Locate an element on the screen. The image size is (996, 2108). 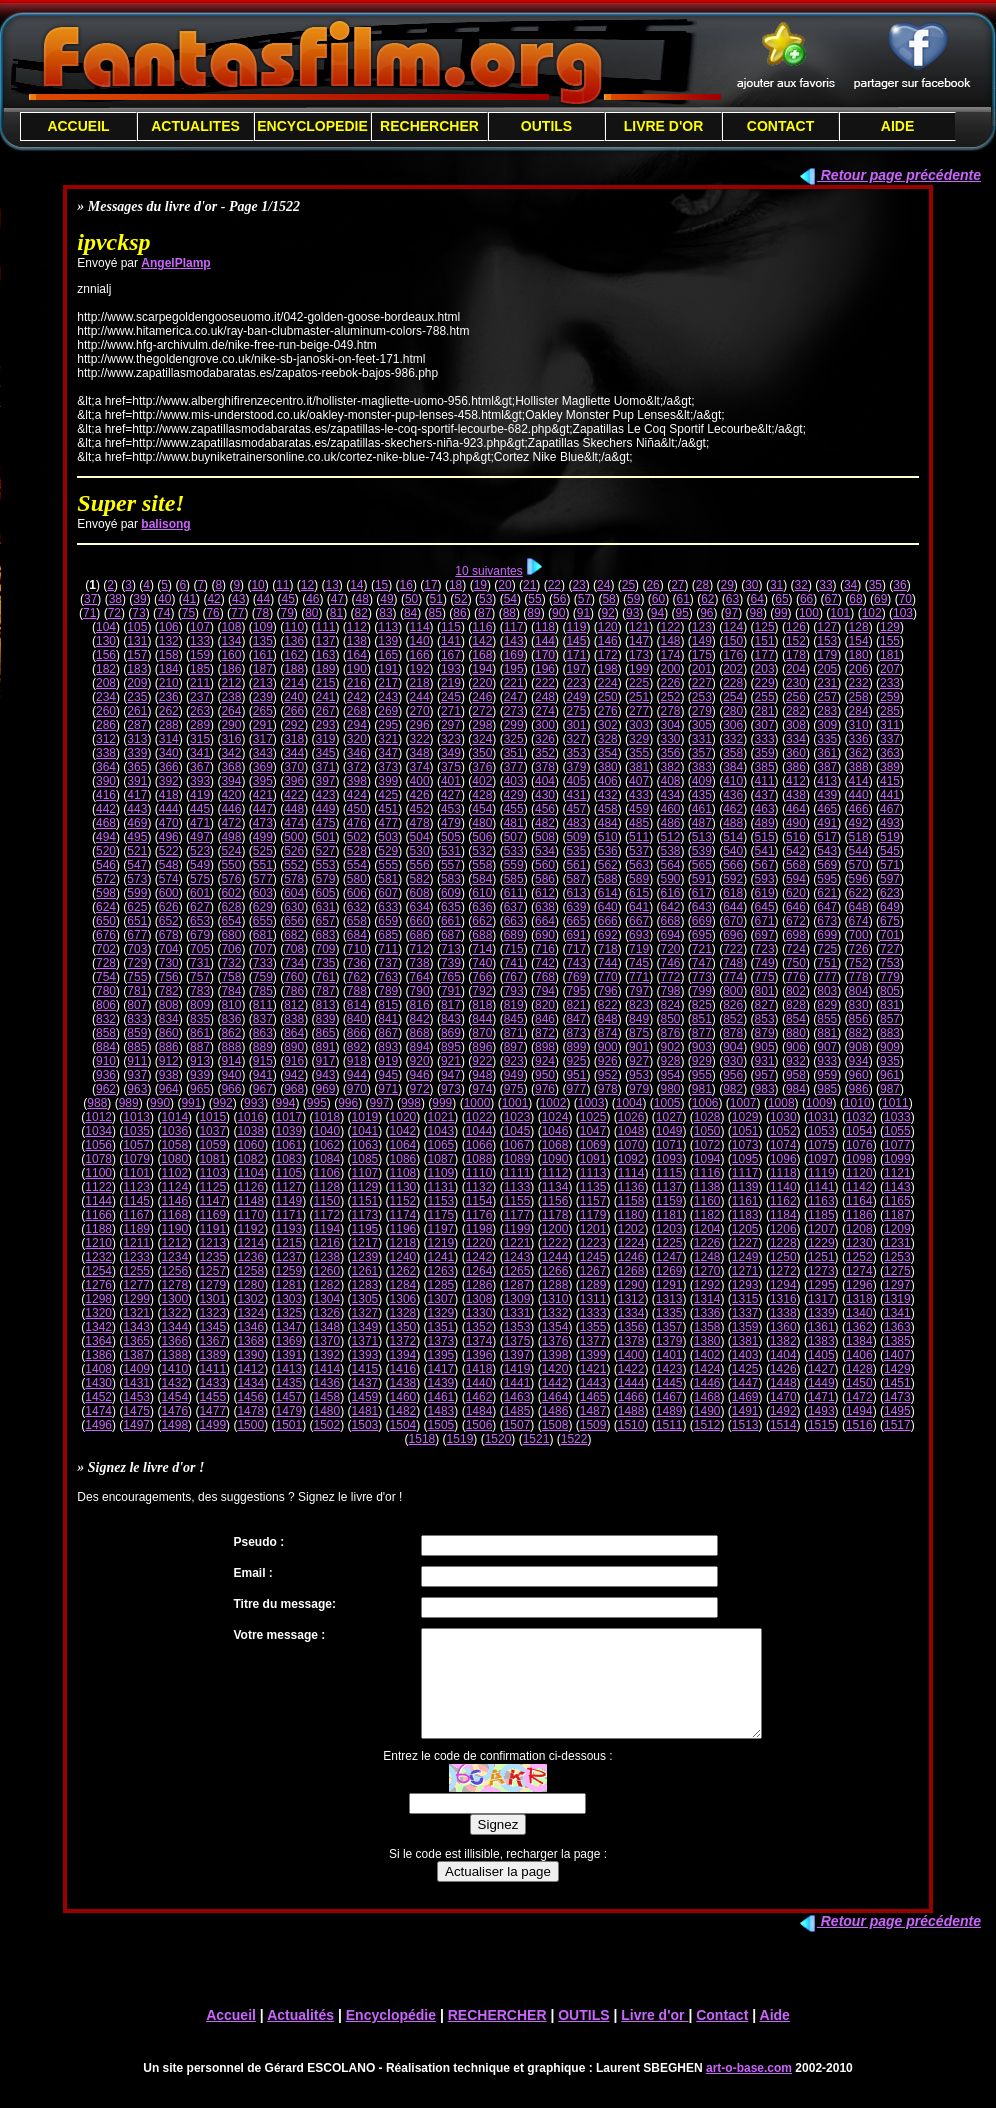
166 is located at coordinates (420, 655).